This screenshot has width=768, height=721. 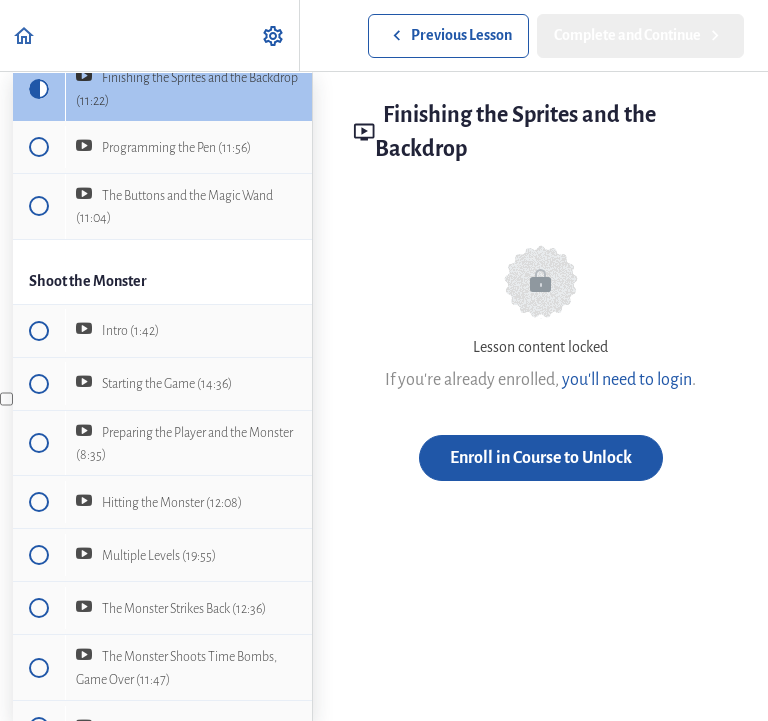 I want to click on you'll need to login, so click(x=627, y=379).